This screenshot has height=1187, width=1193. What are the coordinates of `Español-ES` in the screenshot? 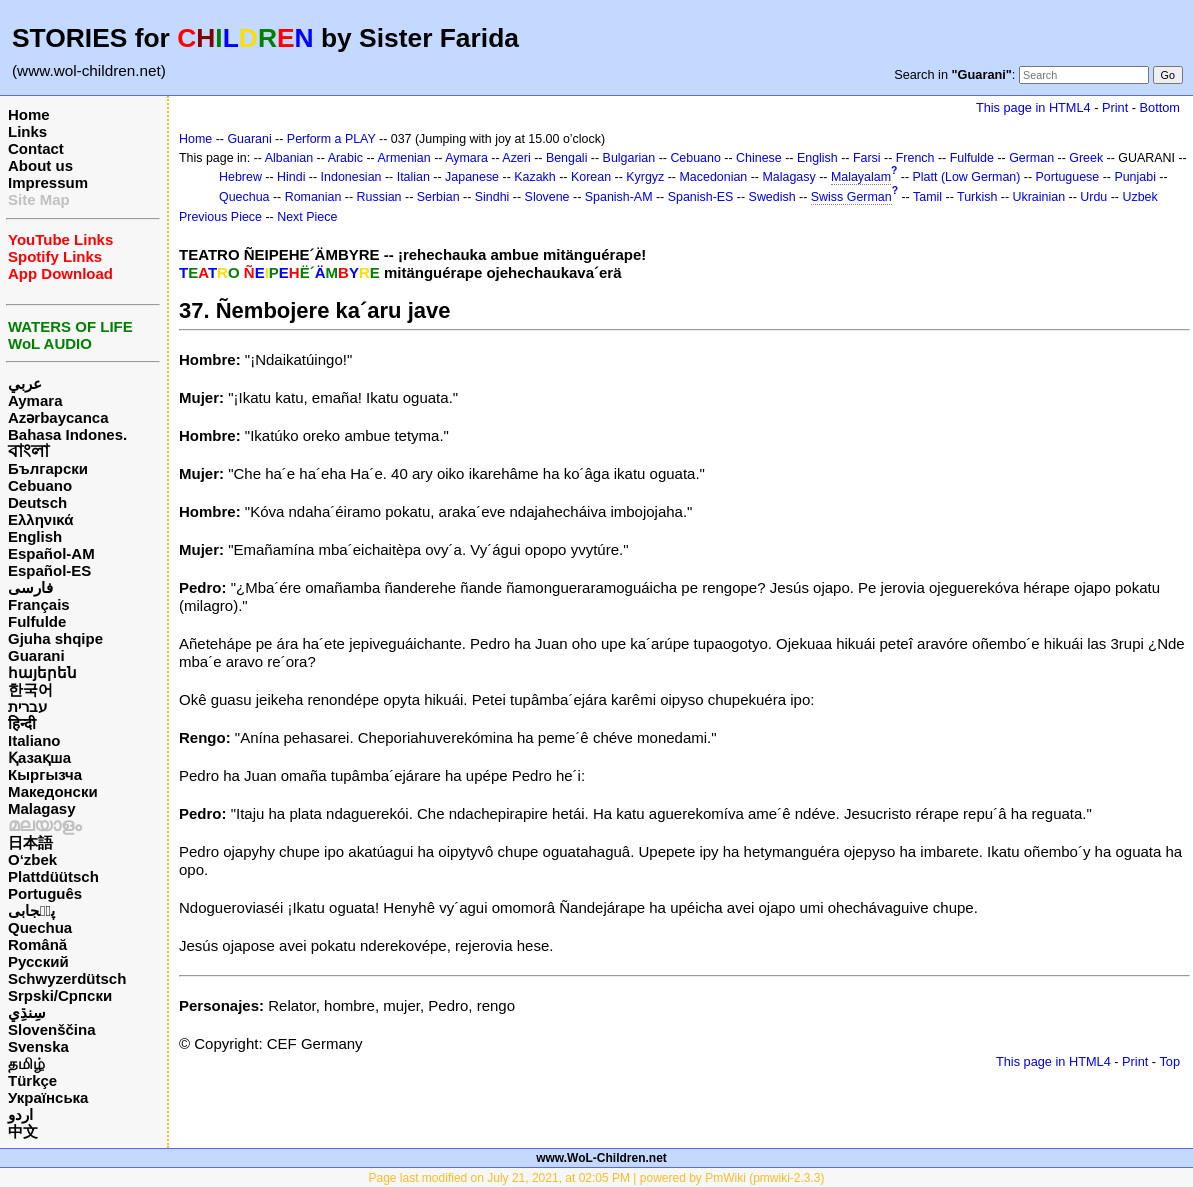 It's located at (49, 570).